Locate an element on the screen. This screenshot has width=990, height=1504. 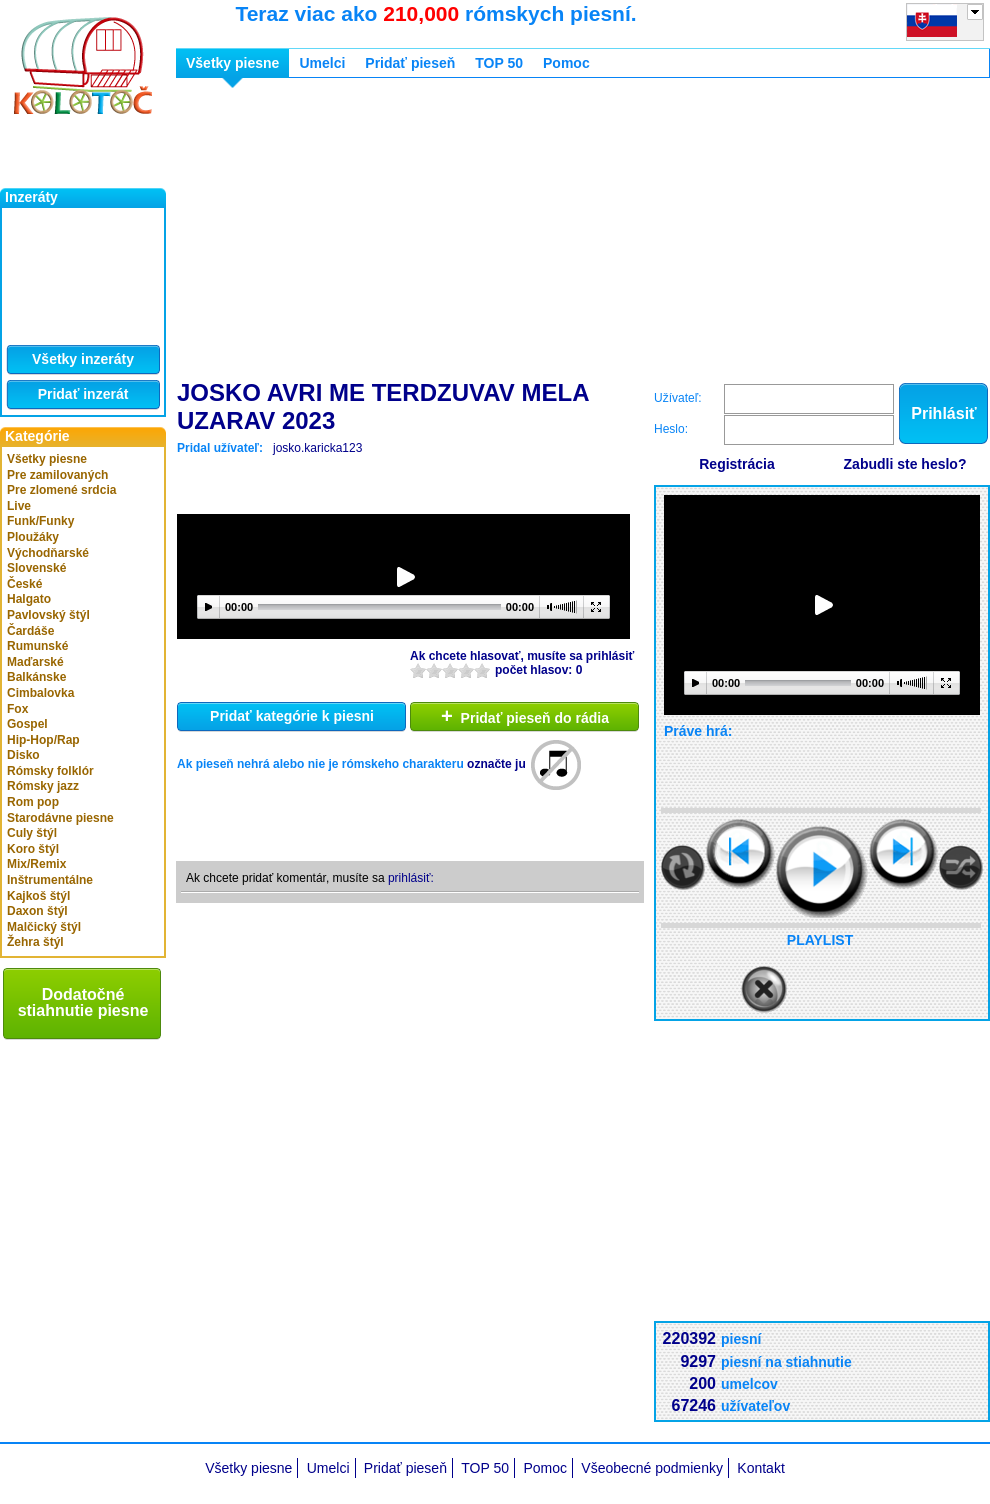
Fox is located at coordinates (17, 709).